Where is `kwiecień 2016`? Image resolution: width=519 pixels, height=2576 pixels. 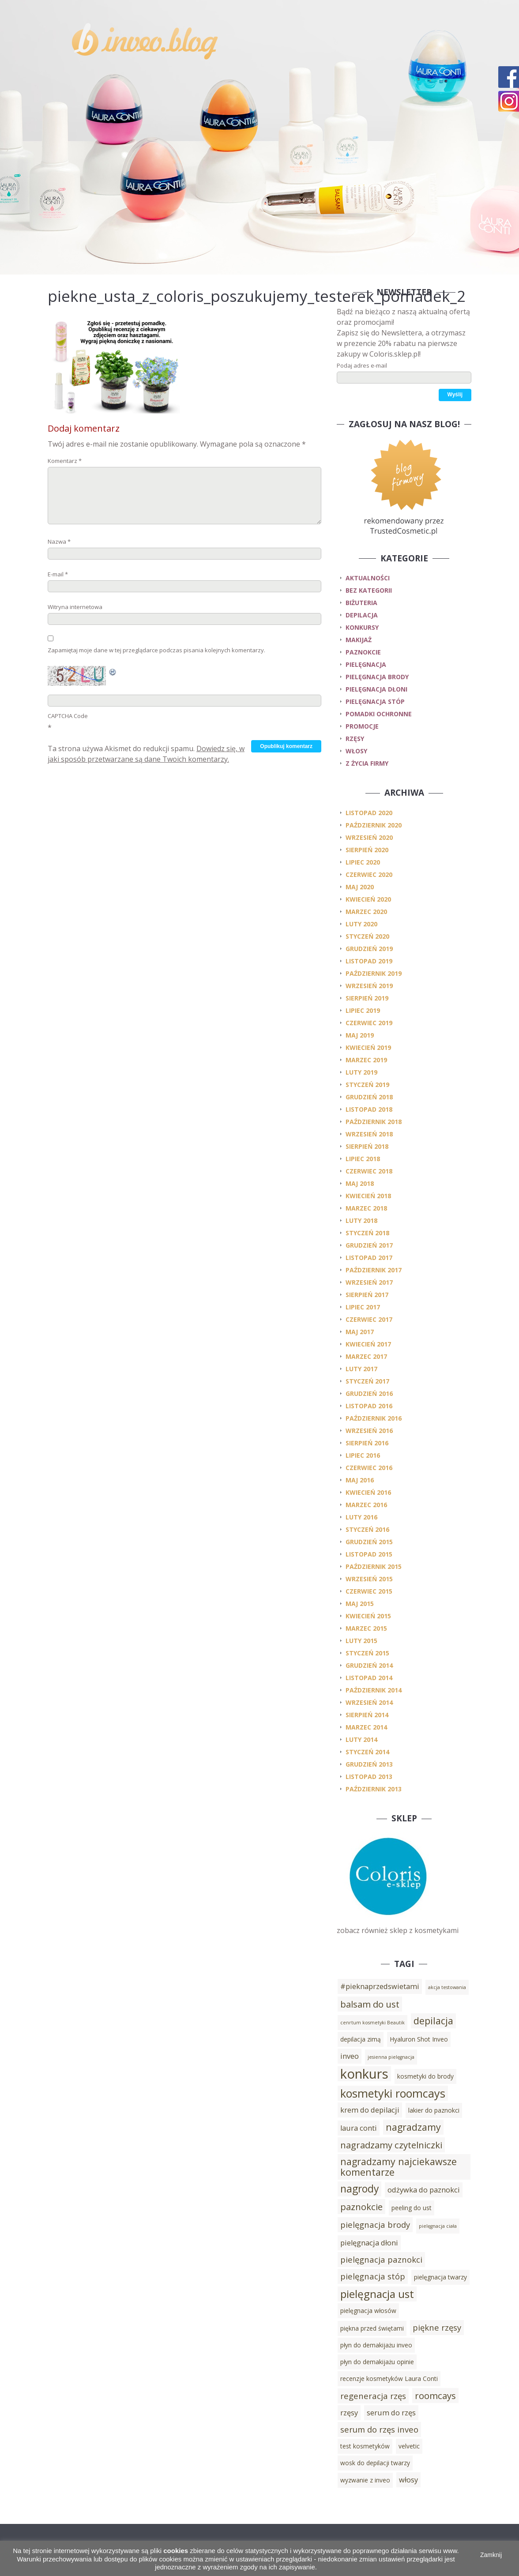
kwiecień 2016 is located at coordinates (368, 1492).